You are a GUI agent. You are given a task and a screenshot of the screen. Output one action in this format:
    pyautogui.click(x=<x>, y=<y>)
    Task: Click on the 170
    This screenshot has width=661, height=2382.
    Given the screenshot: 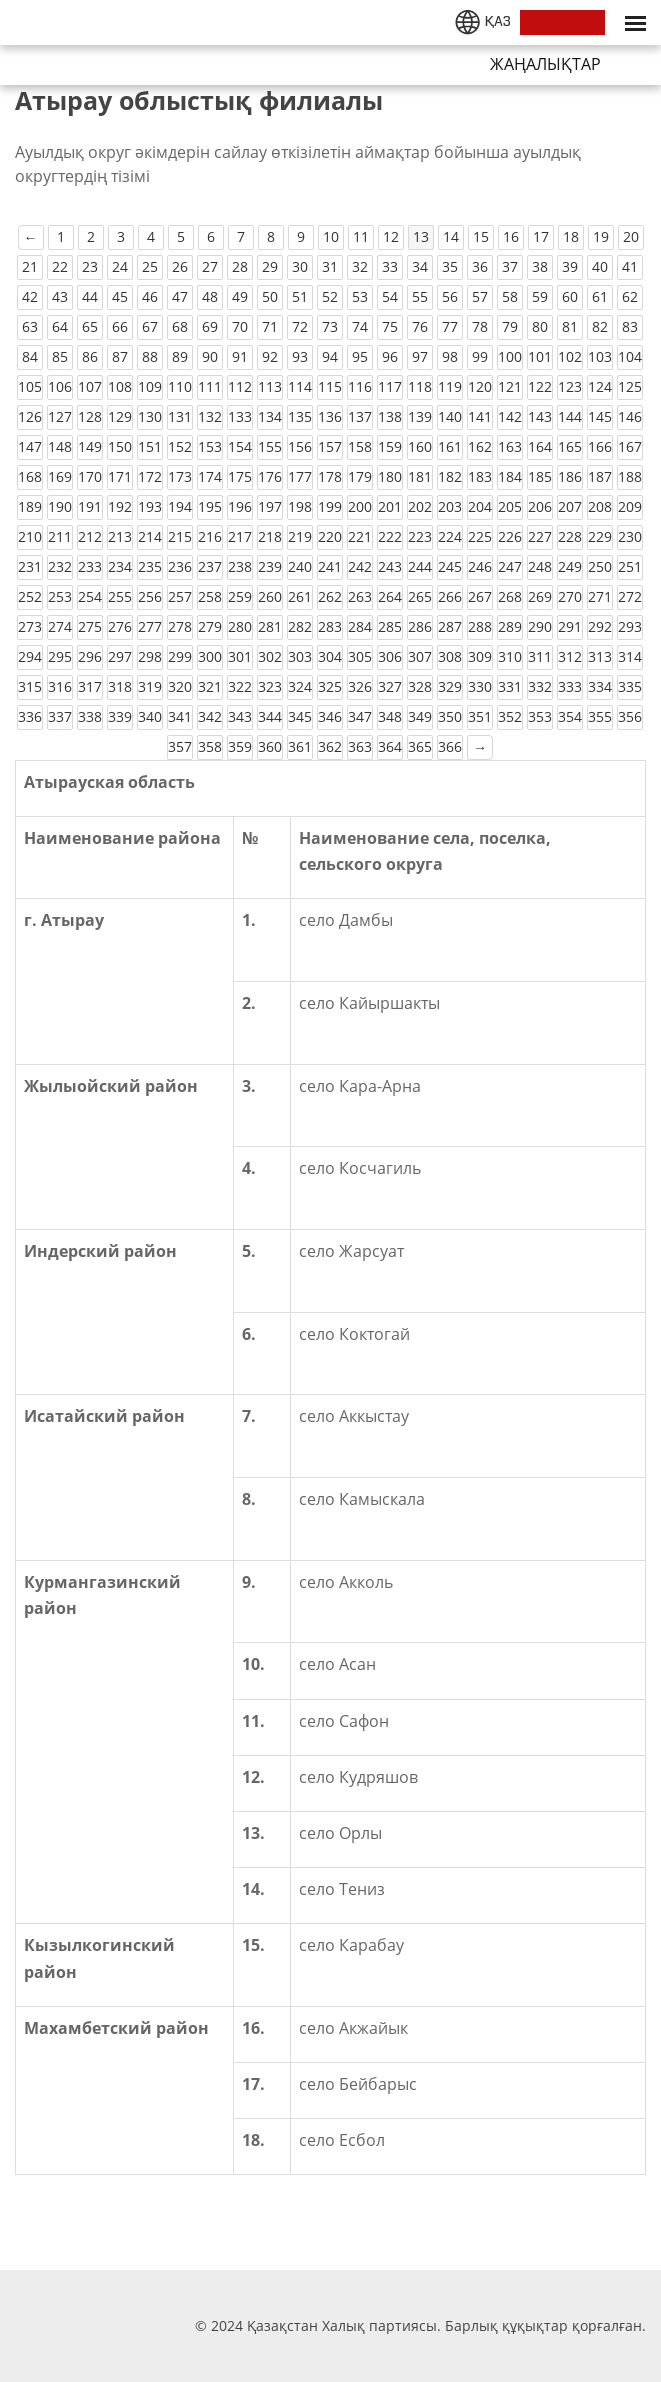 What is the action you would take?
    pyautogui.click(x=90, y=476)
    